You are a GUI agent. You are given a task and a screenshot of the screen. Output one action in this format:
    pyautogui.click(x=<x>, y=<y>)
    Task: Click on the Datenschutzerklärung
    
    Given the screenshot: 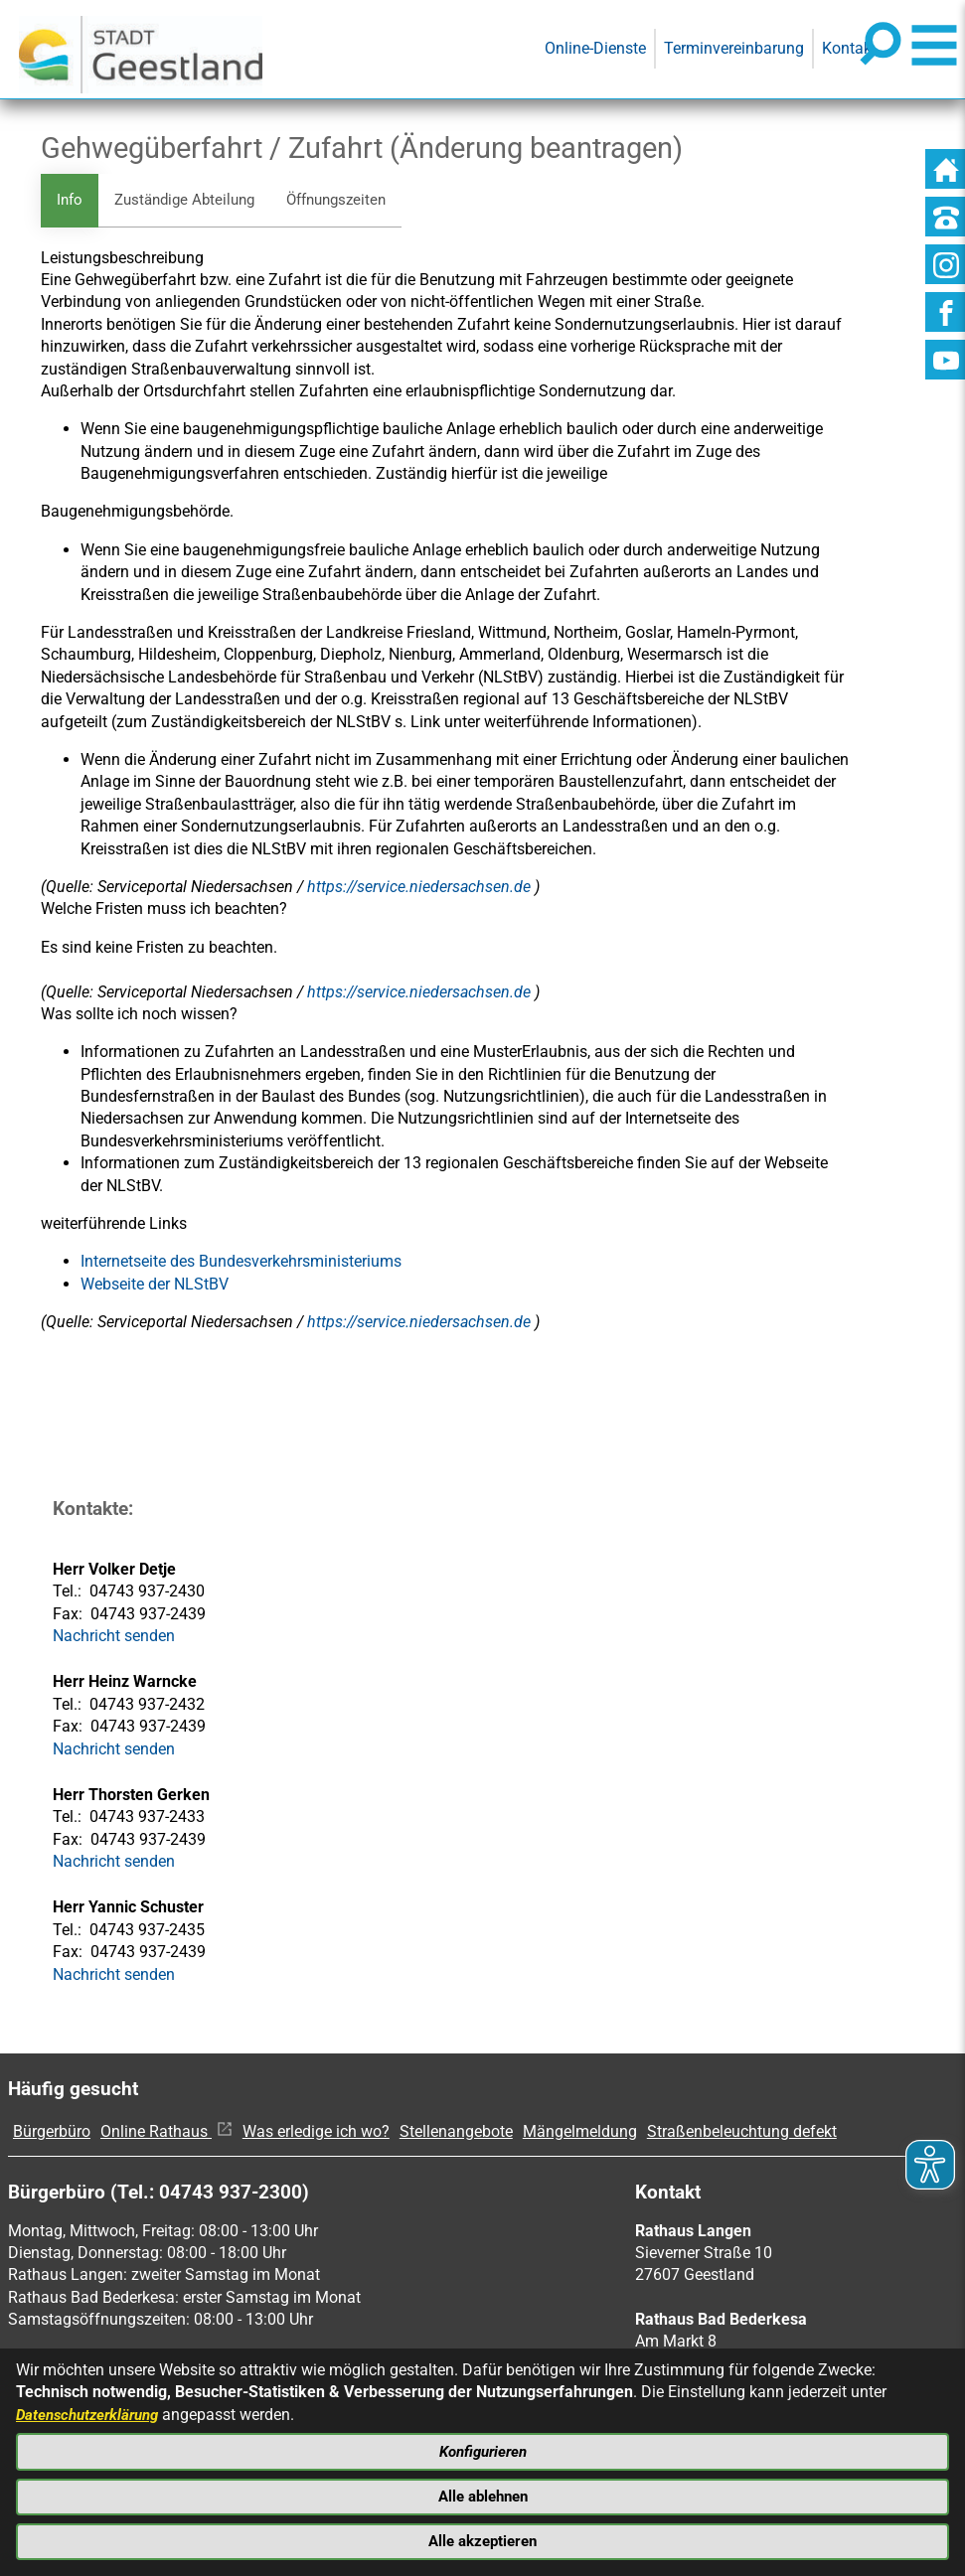 What is the action you would take?
    pyautogui.click(x=92, y=2407)
    